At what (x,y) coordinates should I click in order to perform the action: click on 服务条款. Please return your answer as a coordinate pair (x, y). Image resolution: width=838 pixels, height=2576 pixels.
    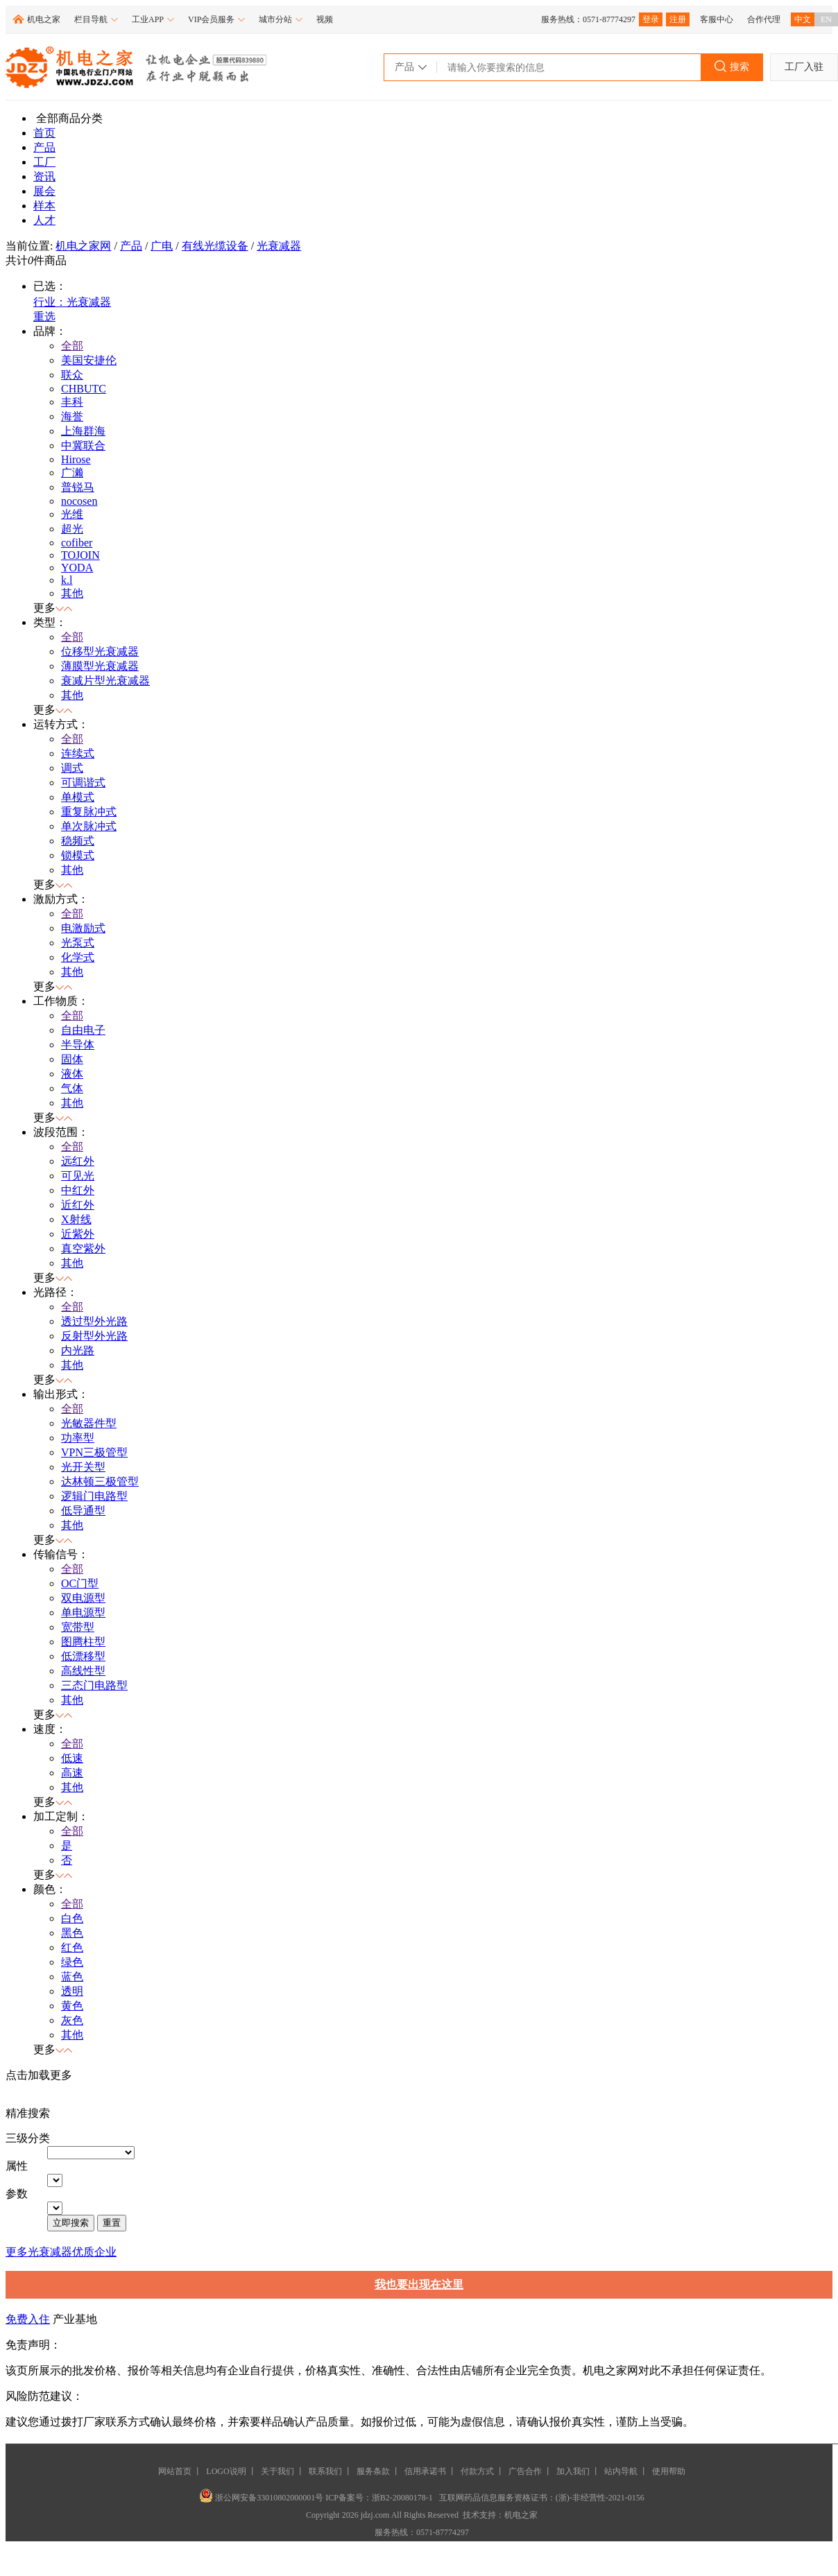
    Looking at the image, I should click on (373, 2471).